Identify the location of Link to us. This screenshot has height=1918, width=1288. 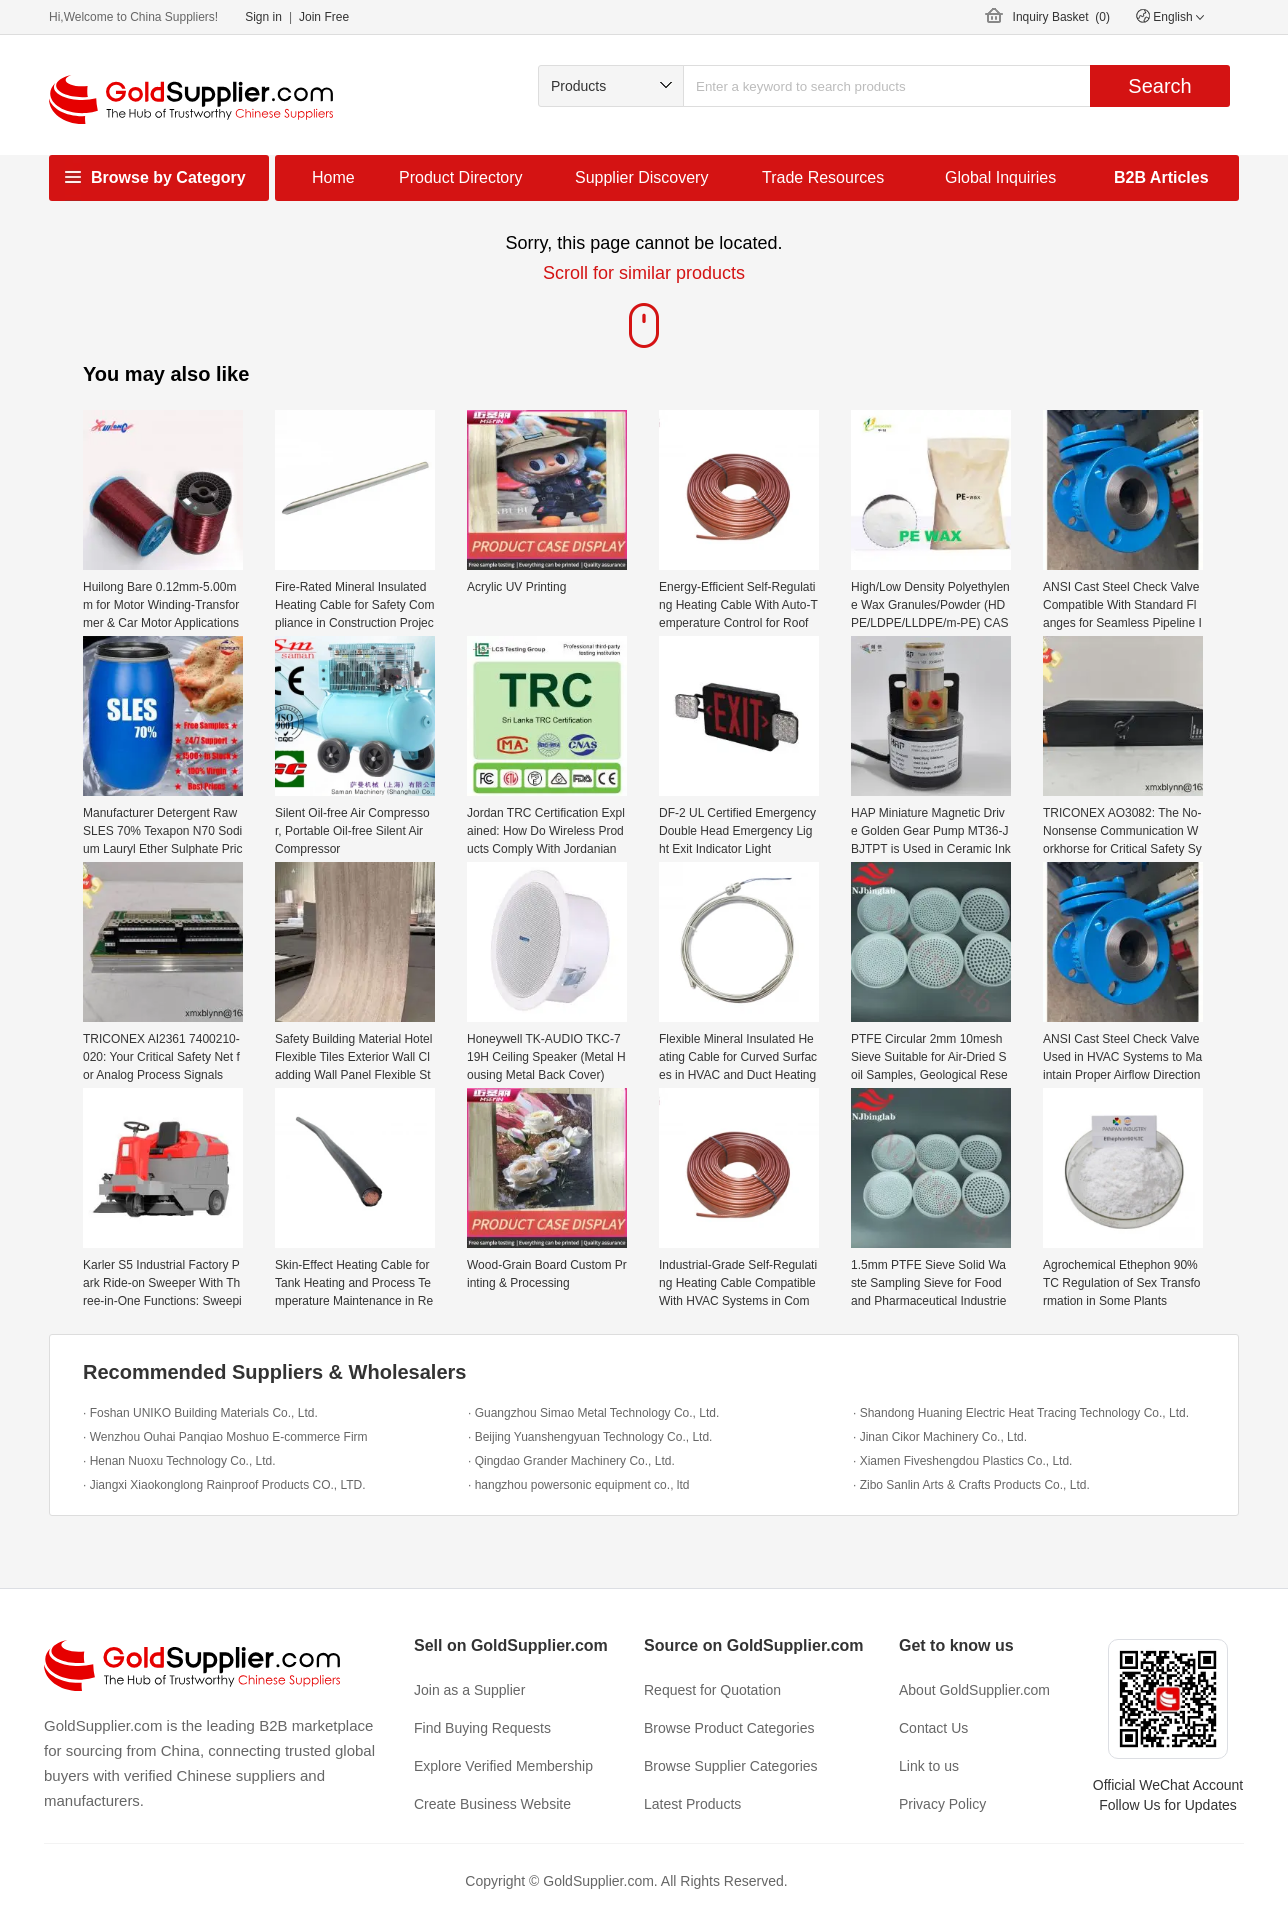
(929, 1766).